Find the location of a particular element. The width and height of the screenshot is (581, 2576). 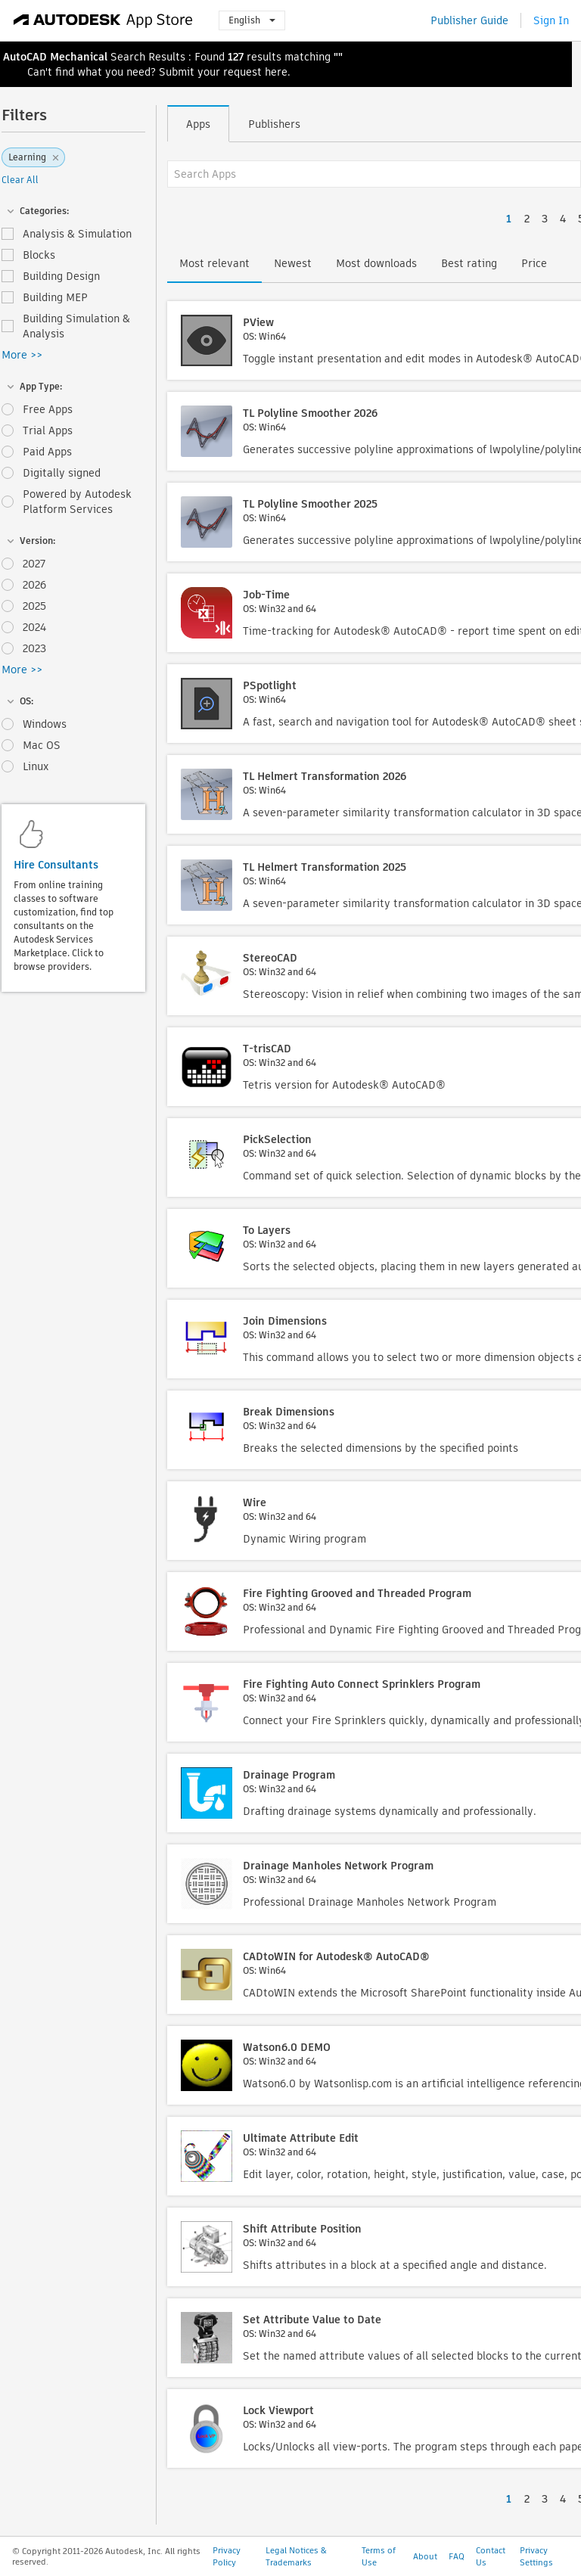

More >> is located at coordinates (22, 354).